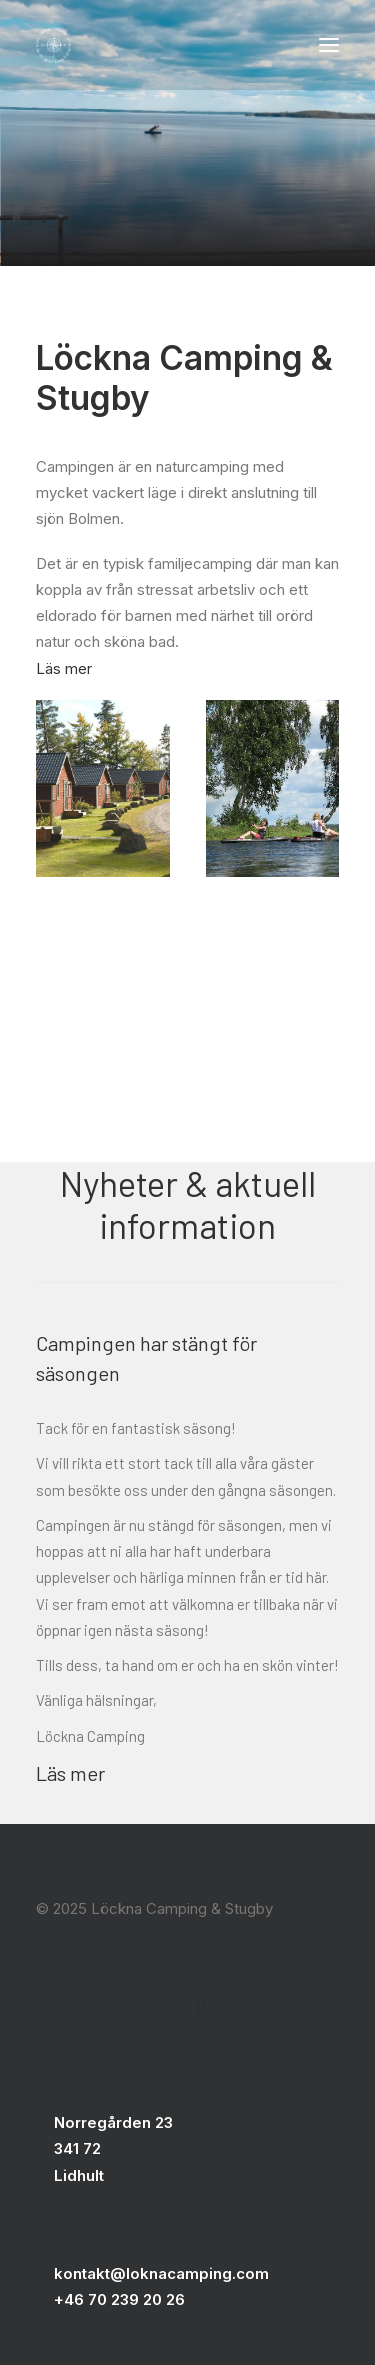  What do you see at coordinates (53, 45) in the screenshot?
I see `[Löckna Camping & Stugby]` at bounding box center [53, 45].